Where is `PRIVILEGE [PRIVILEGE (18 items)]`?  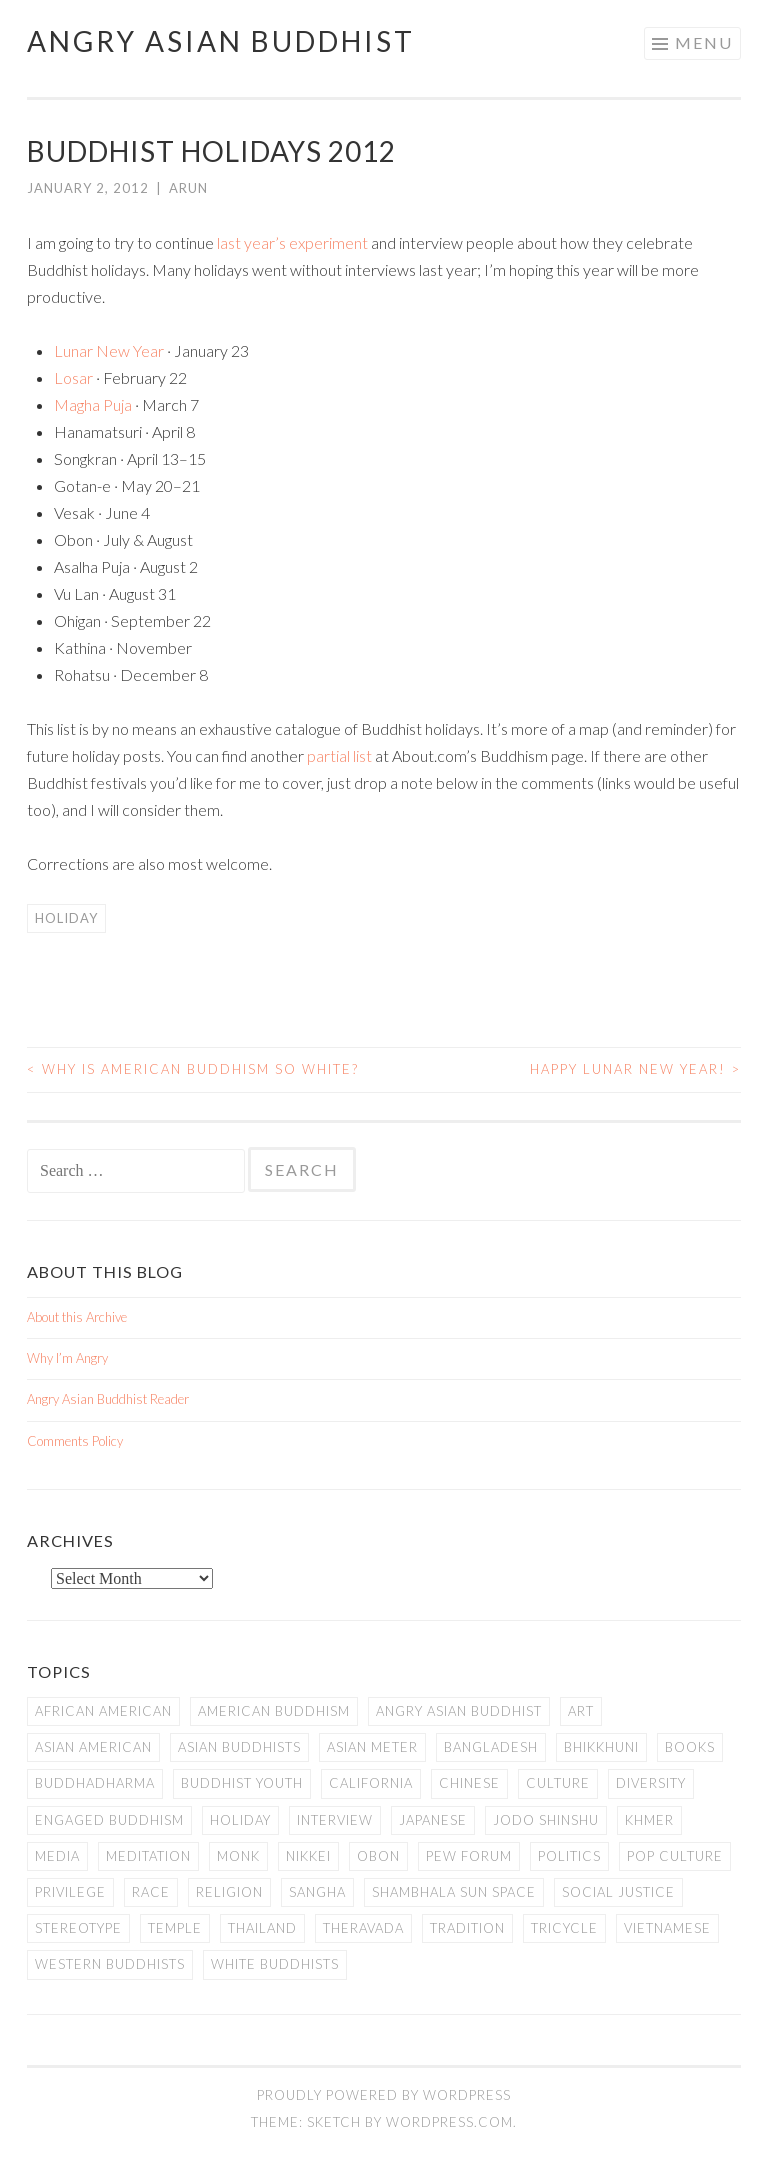 PRIVILEGE [PRIVILEGE (18 items)] is located at coordinates (70, 1892).